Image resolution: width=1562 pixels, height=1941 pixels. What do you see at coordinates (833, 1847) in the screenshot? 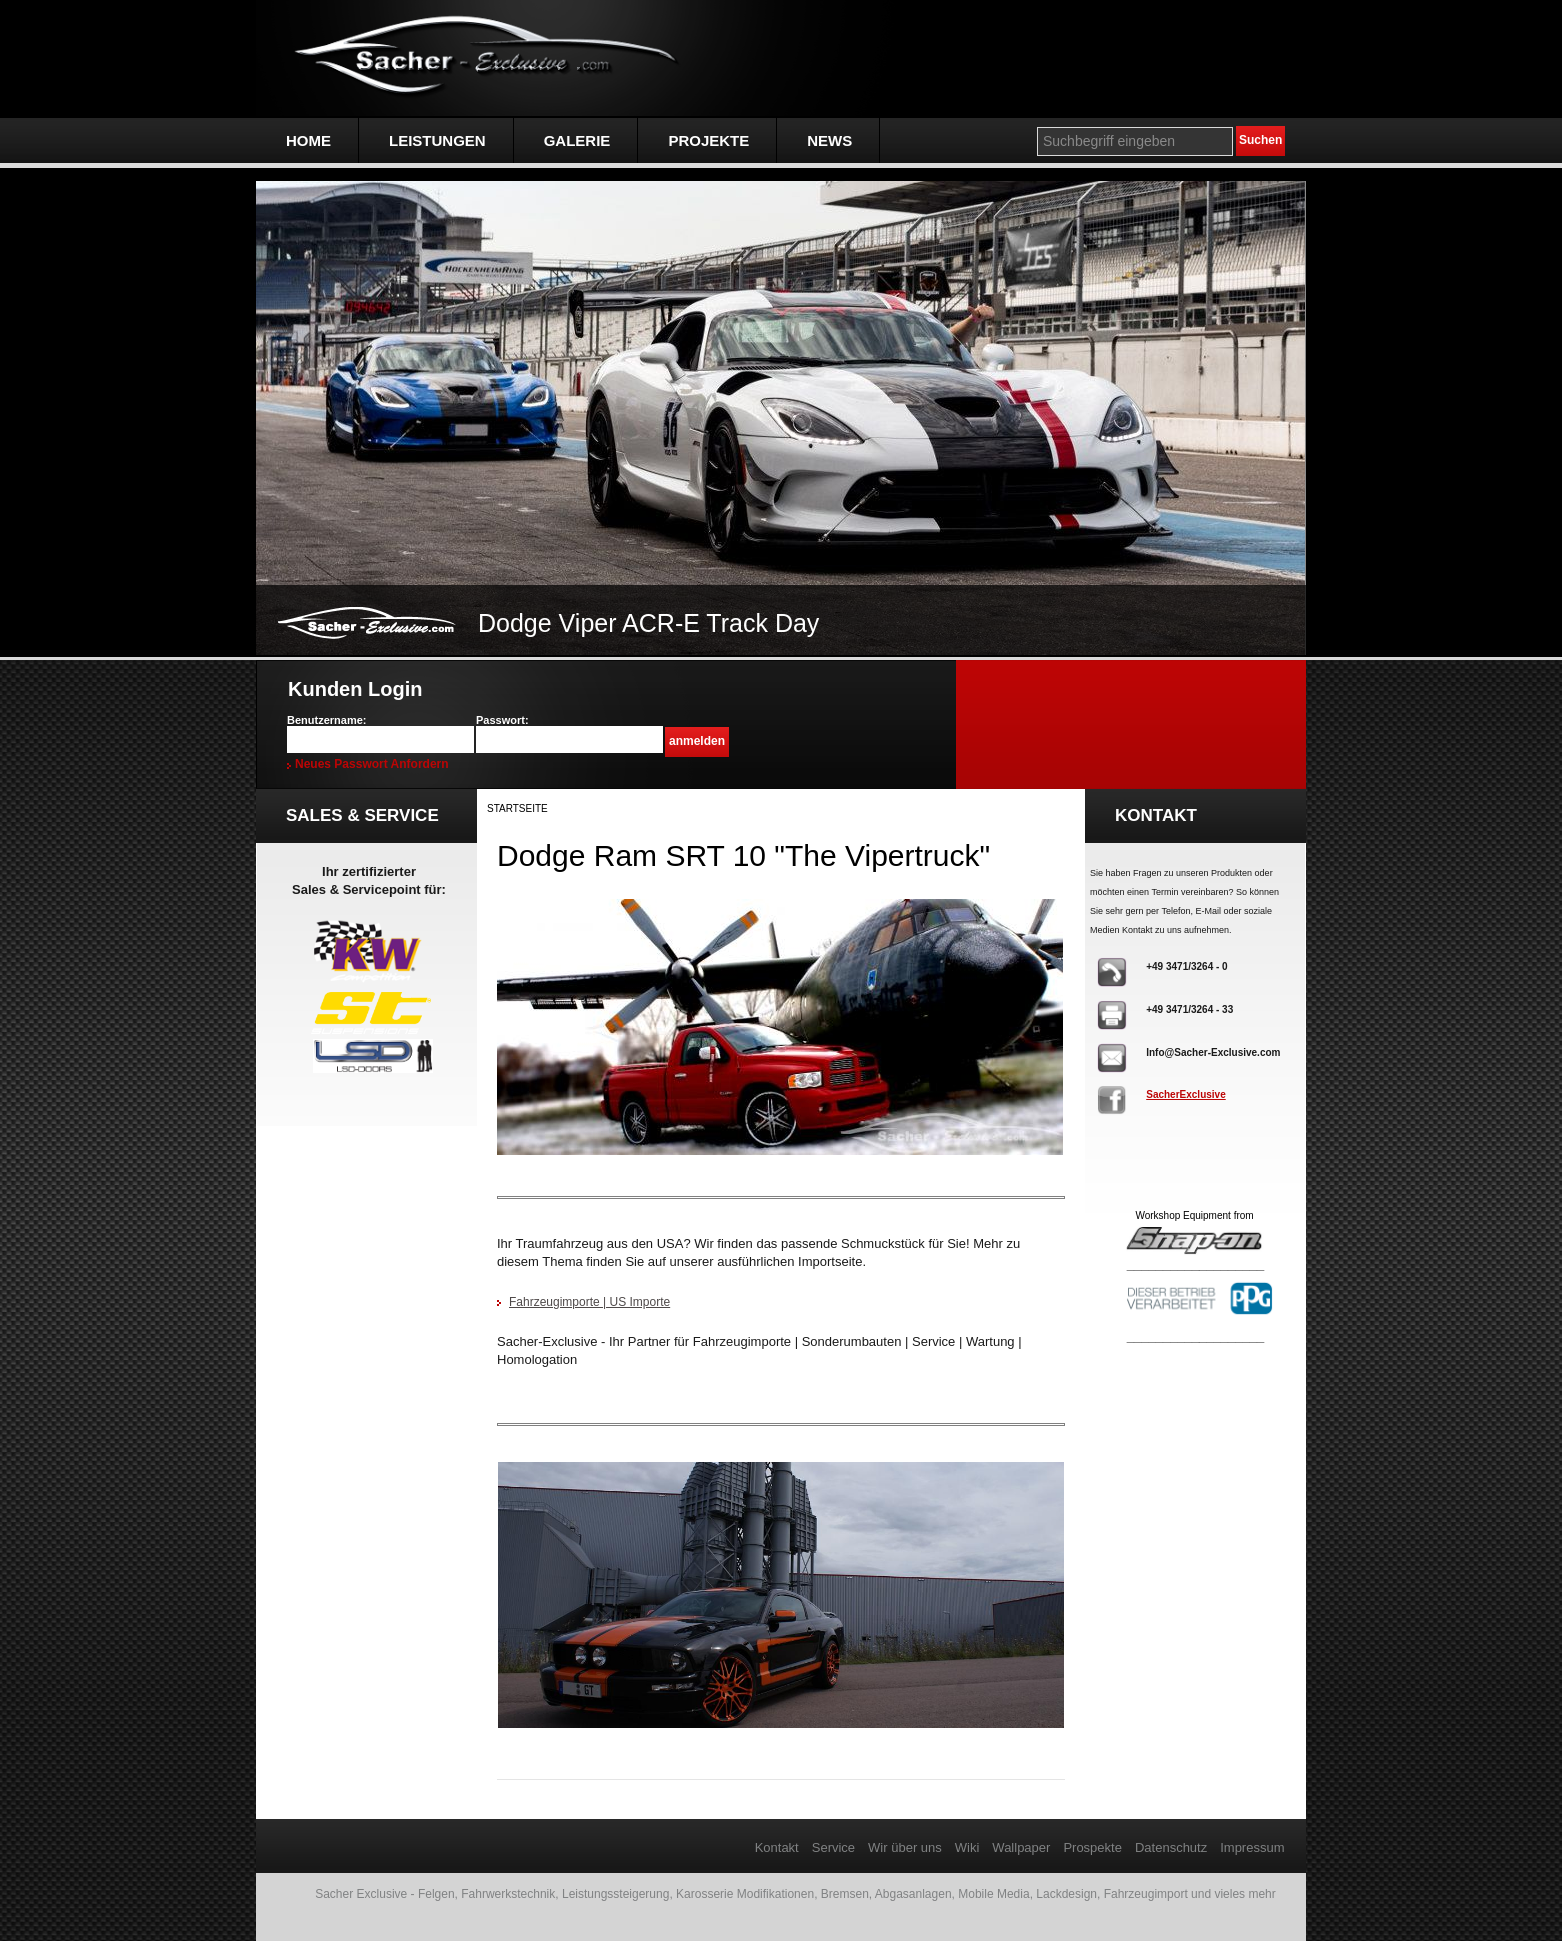
I see `Service` at bounding box center [833, 1847].